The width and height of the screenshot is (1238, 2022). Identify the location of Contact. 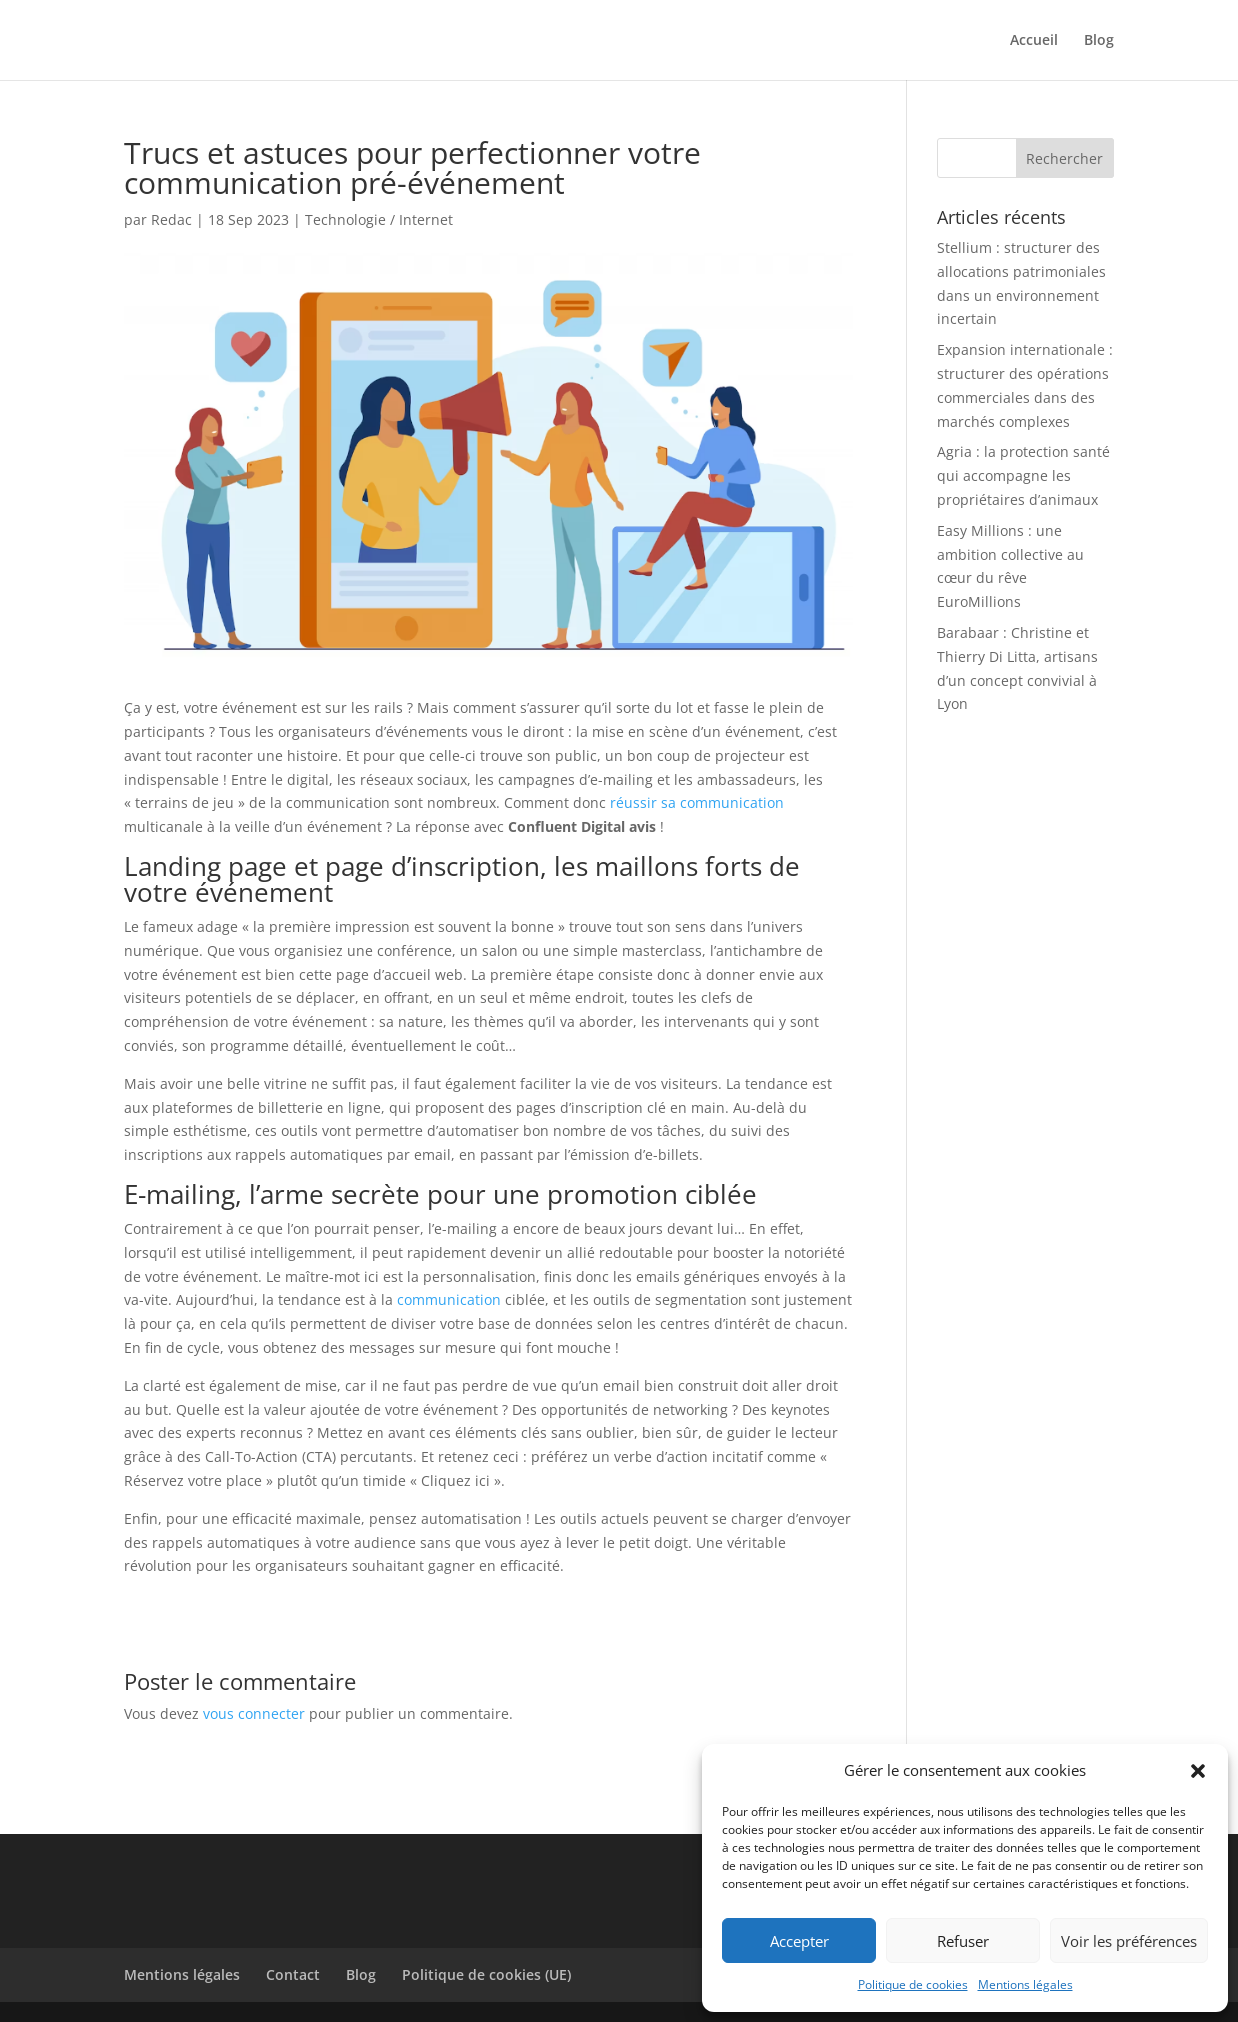
(293, 1974).